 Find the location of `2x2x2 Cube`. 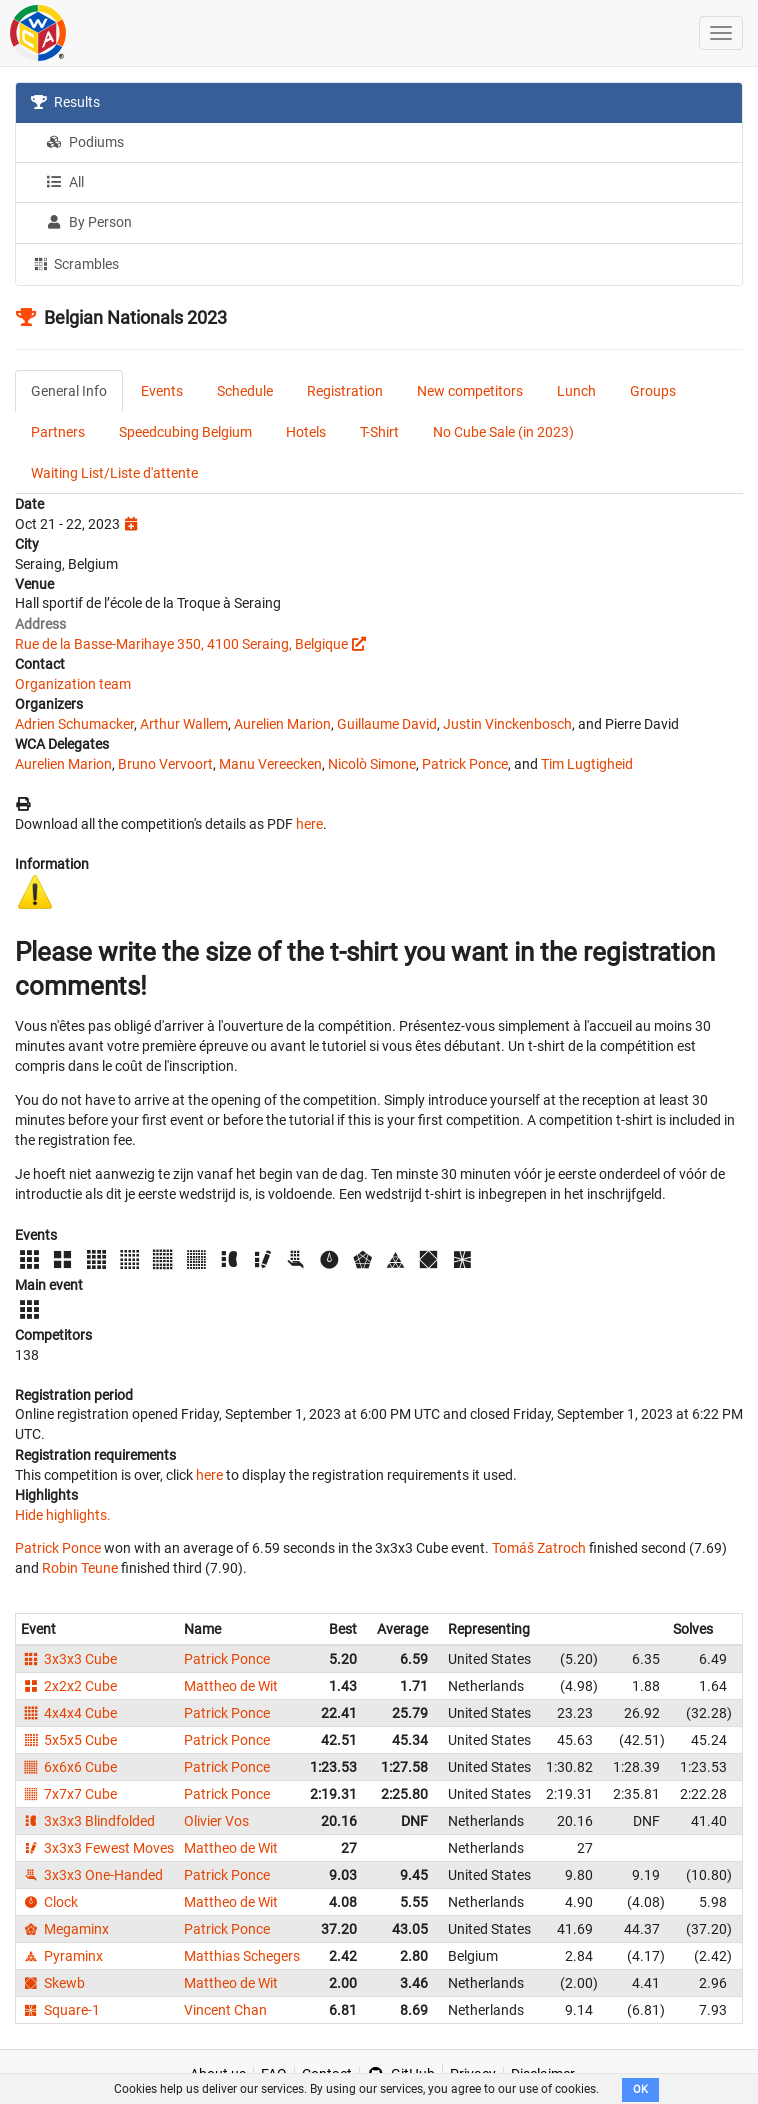

2x2x2 Cube is located at coordinates (69, 1686).